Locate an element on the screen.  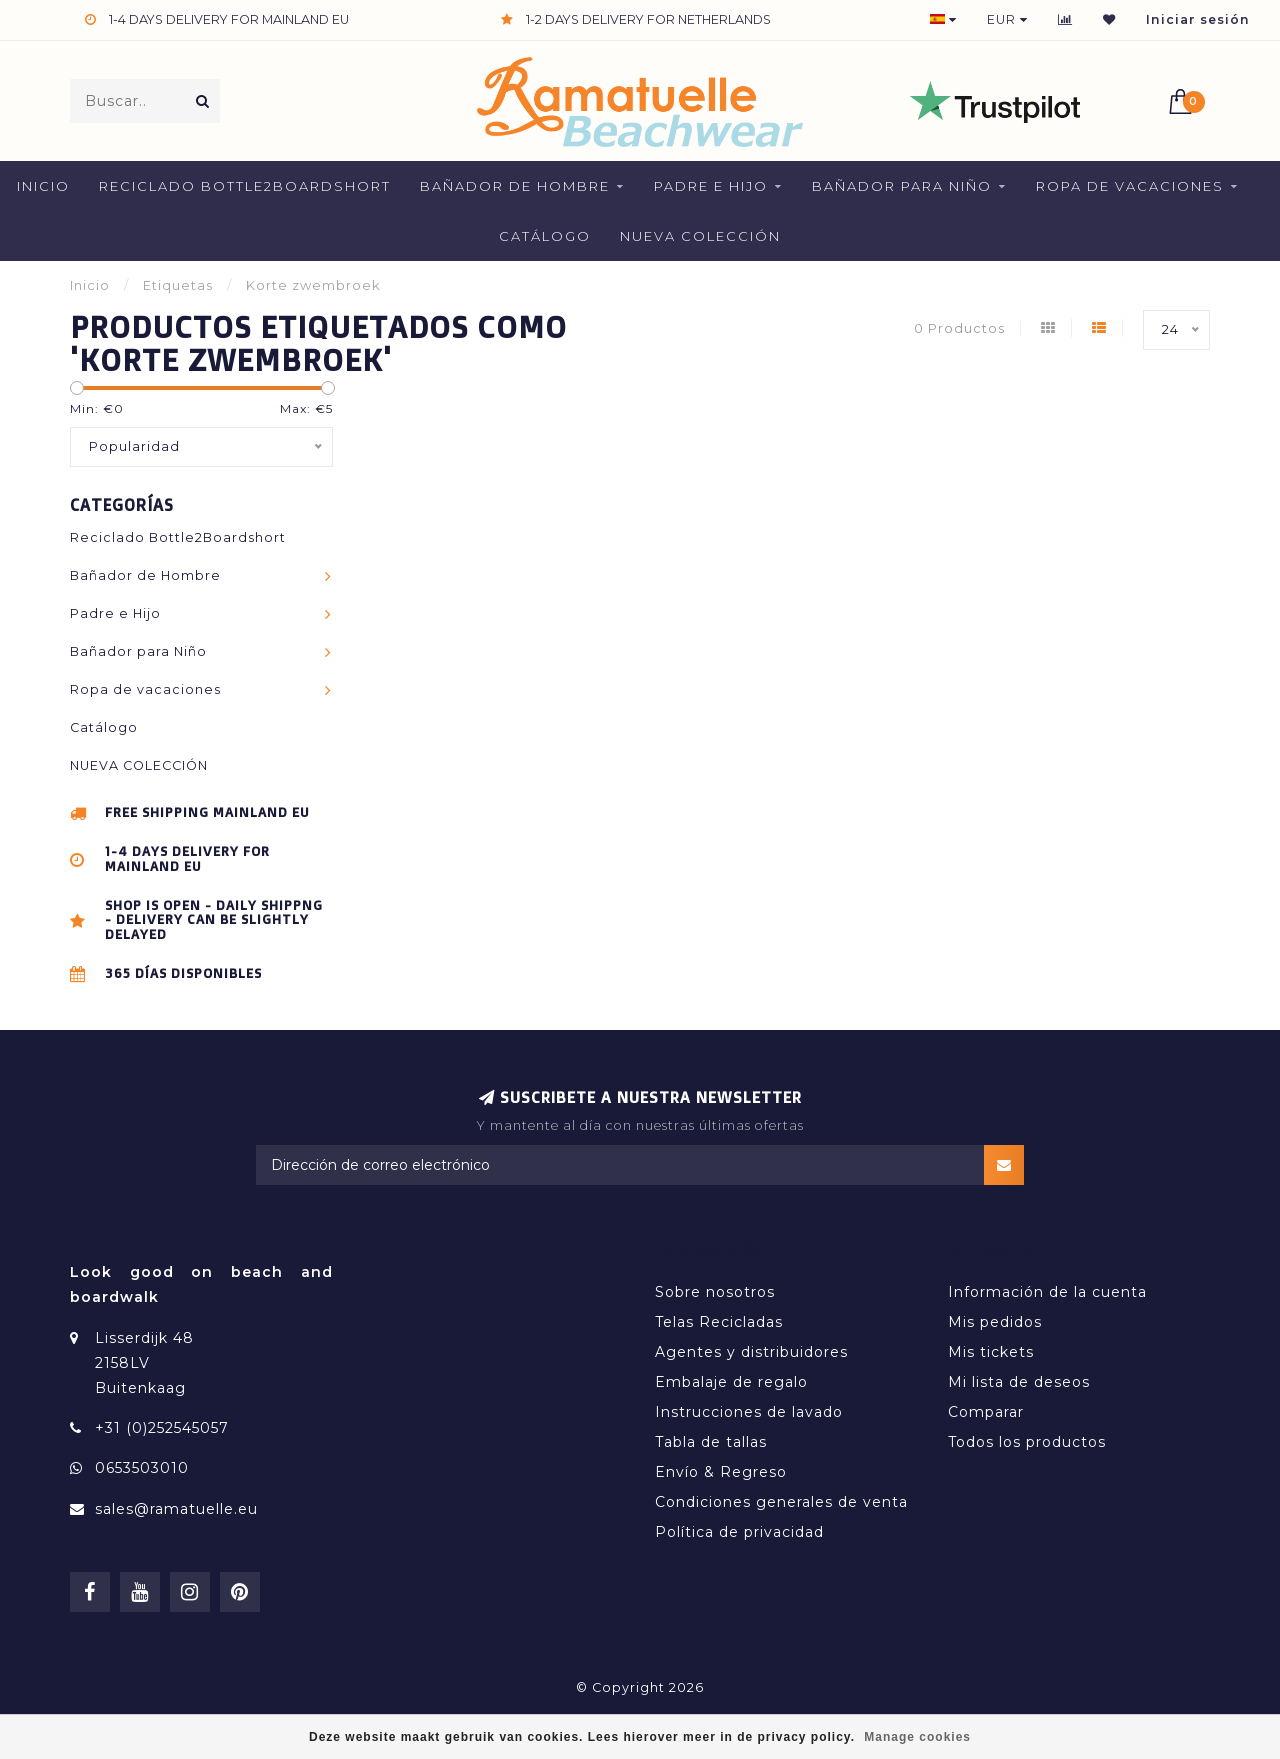
sales@ramatuelle.eu is located at coordinates (176, 1509).